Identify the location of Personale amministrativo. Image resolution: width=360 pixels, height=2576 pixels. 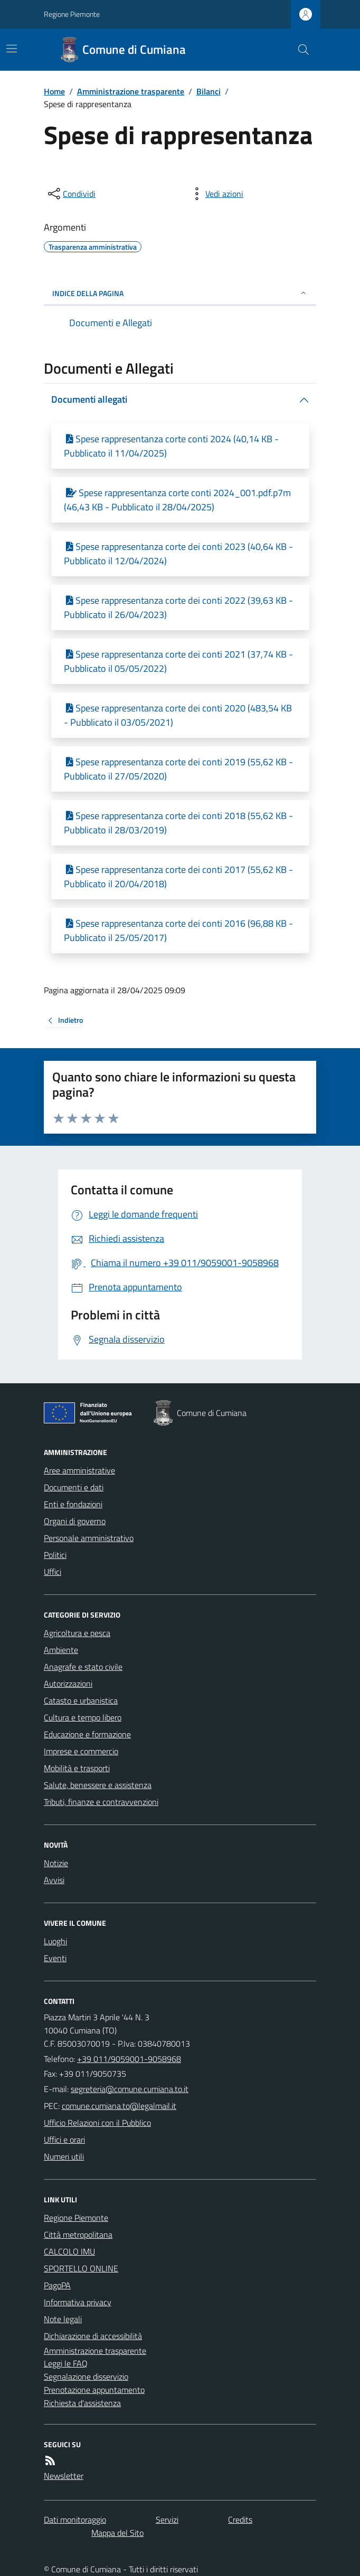
(89, 1538).